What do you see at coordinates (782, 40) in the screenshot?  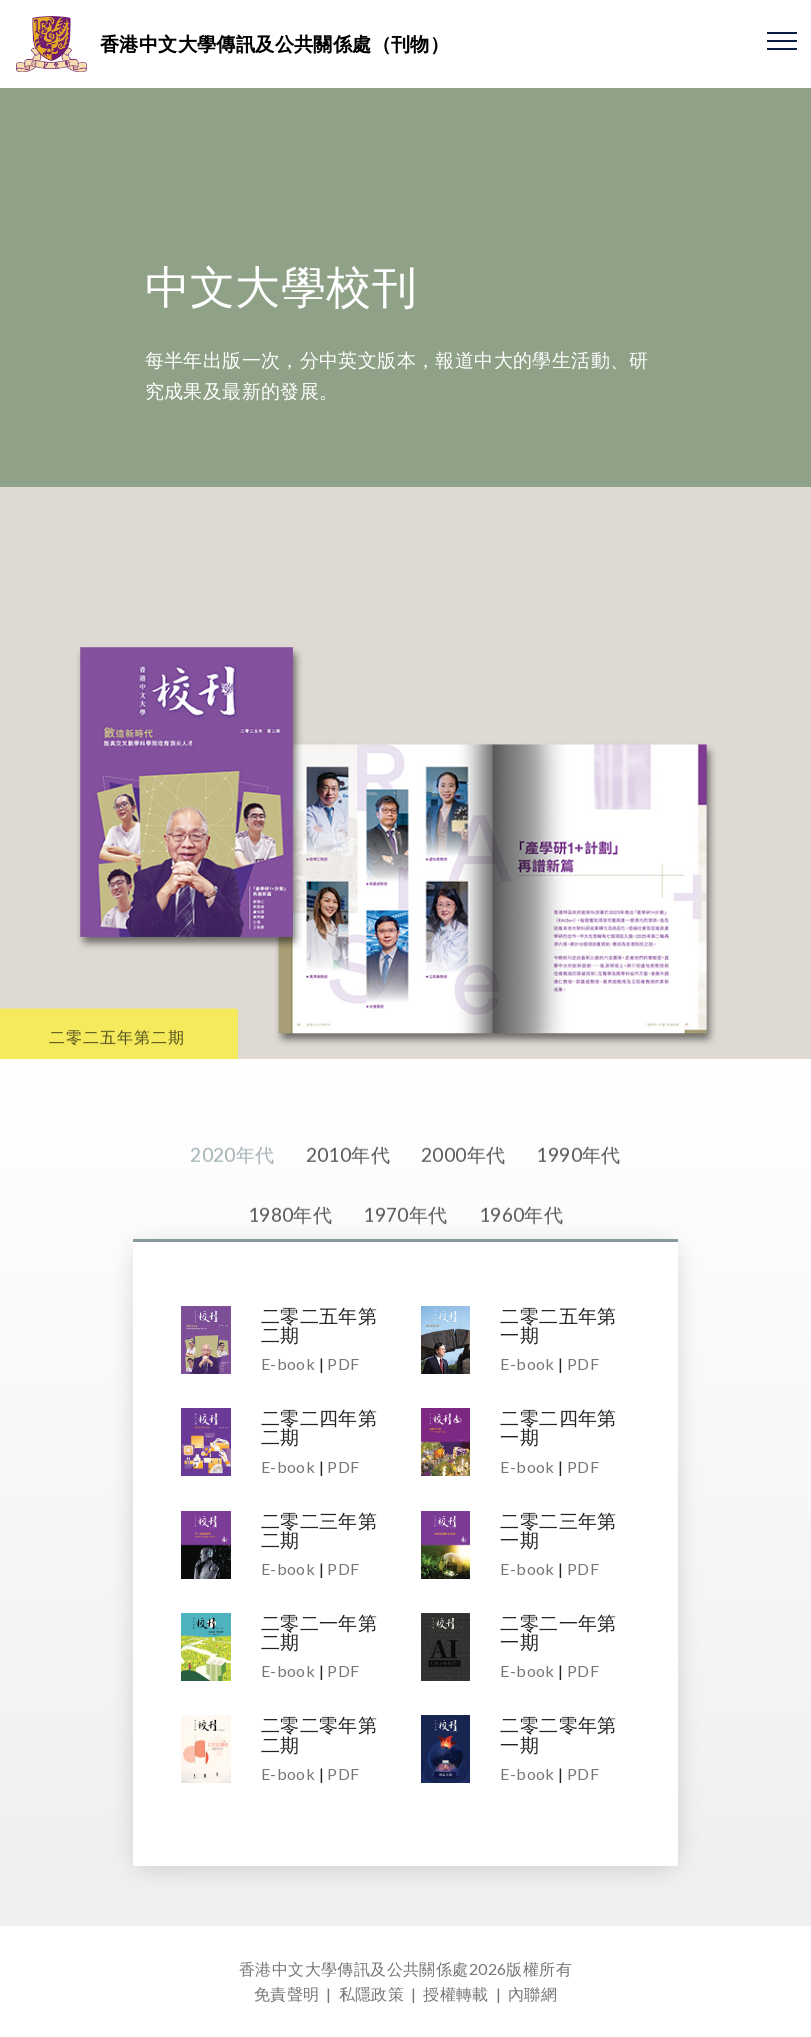 I see `[Toggle navigation]` at bounding box center [782, 40].